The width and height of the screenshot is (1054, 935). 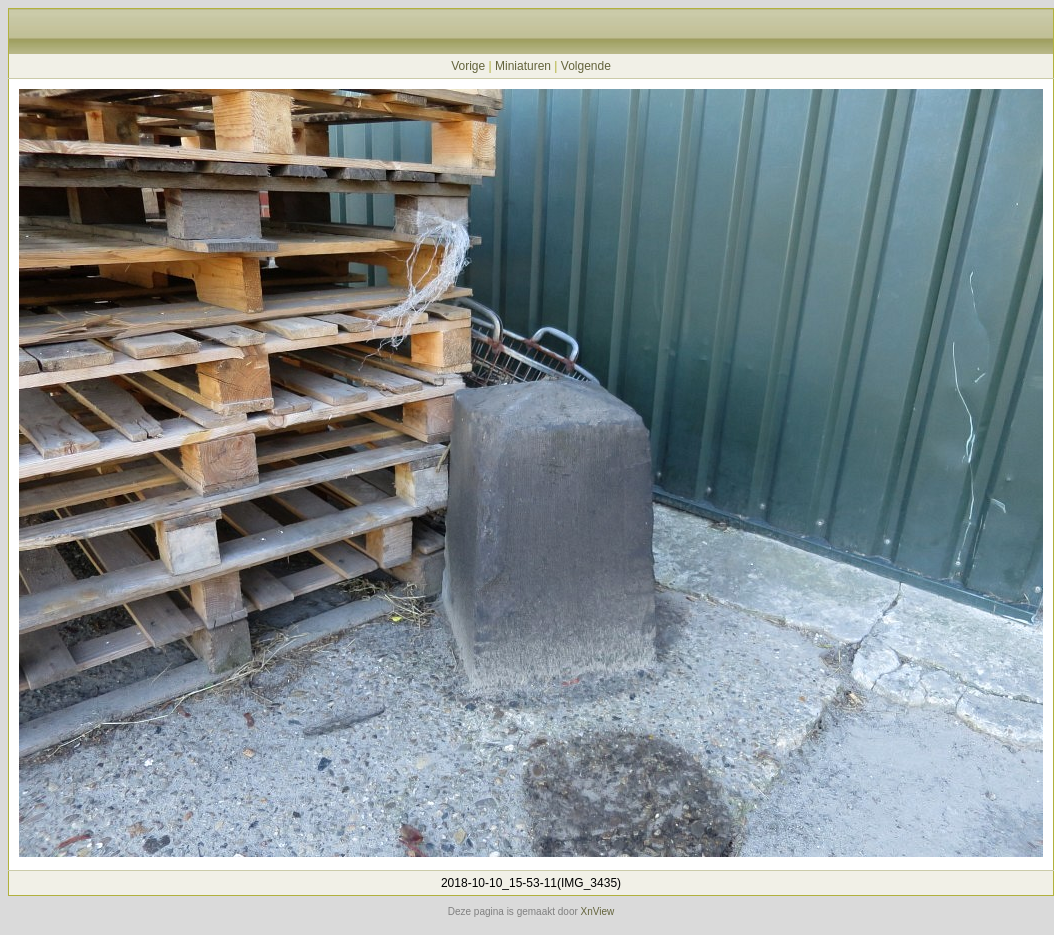 What do you see at coordinates (468, 66) in the screenshot?
I see `Vorige` at bounding box center [468, 66].